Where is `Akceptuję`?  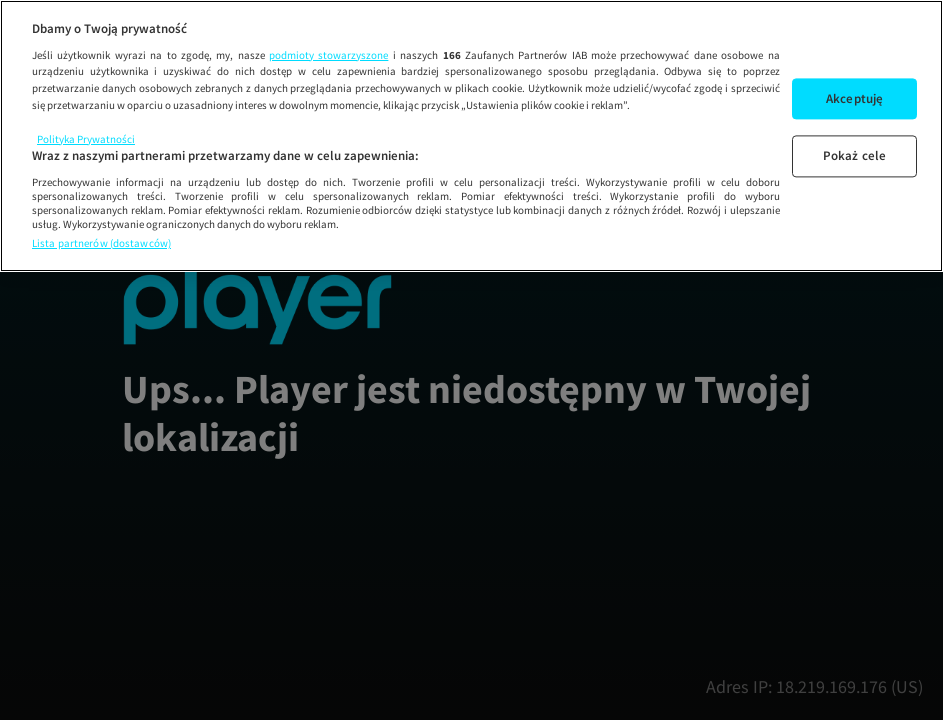 Akceptuję is located at coordinates (854, 98).